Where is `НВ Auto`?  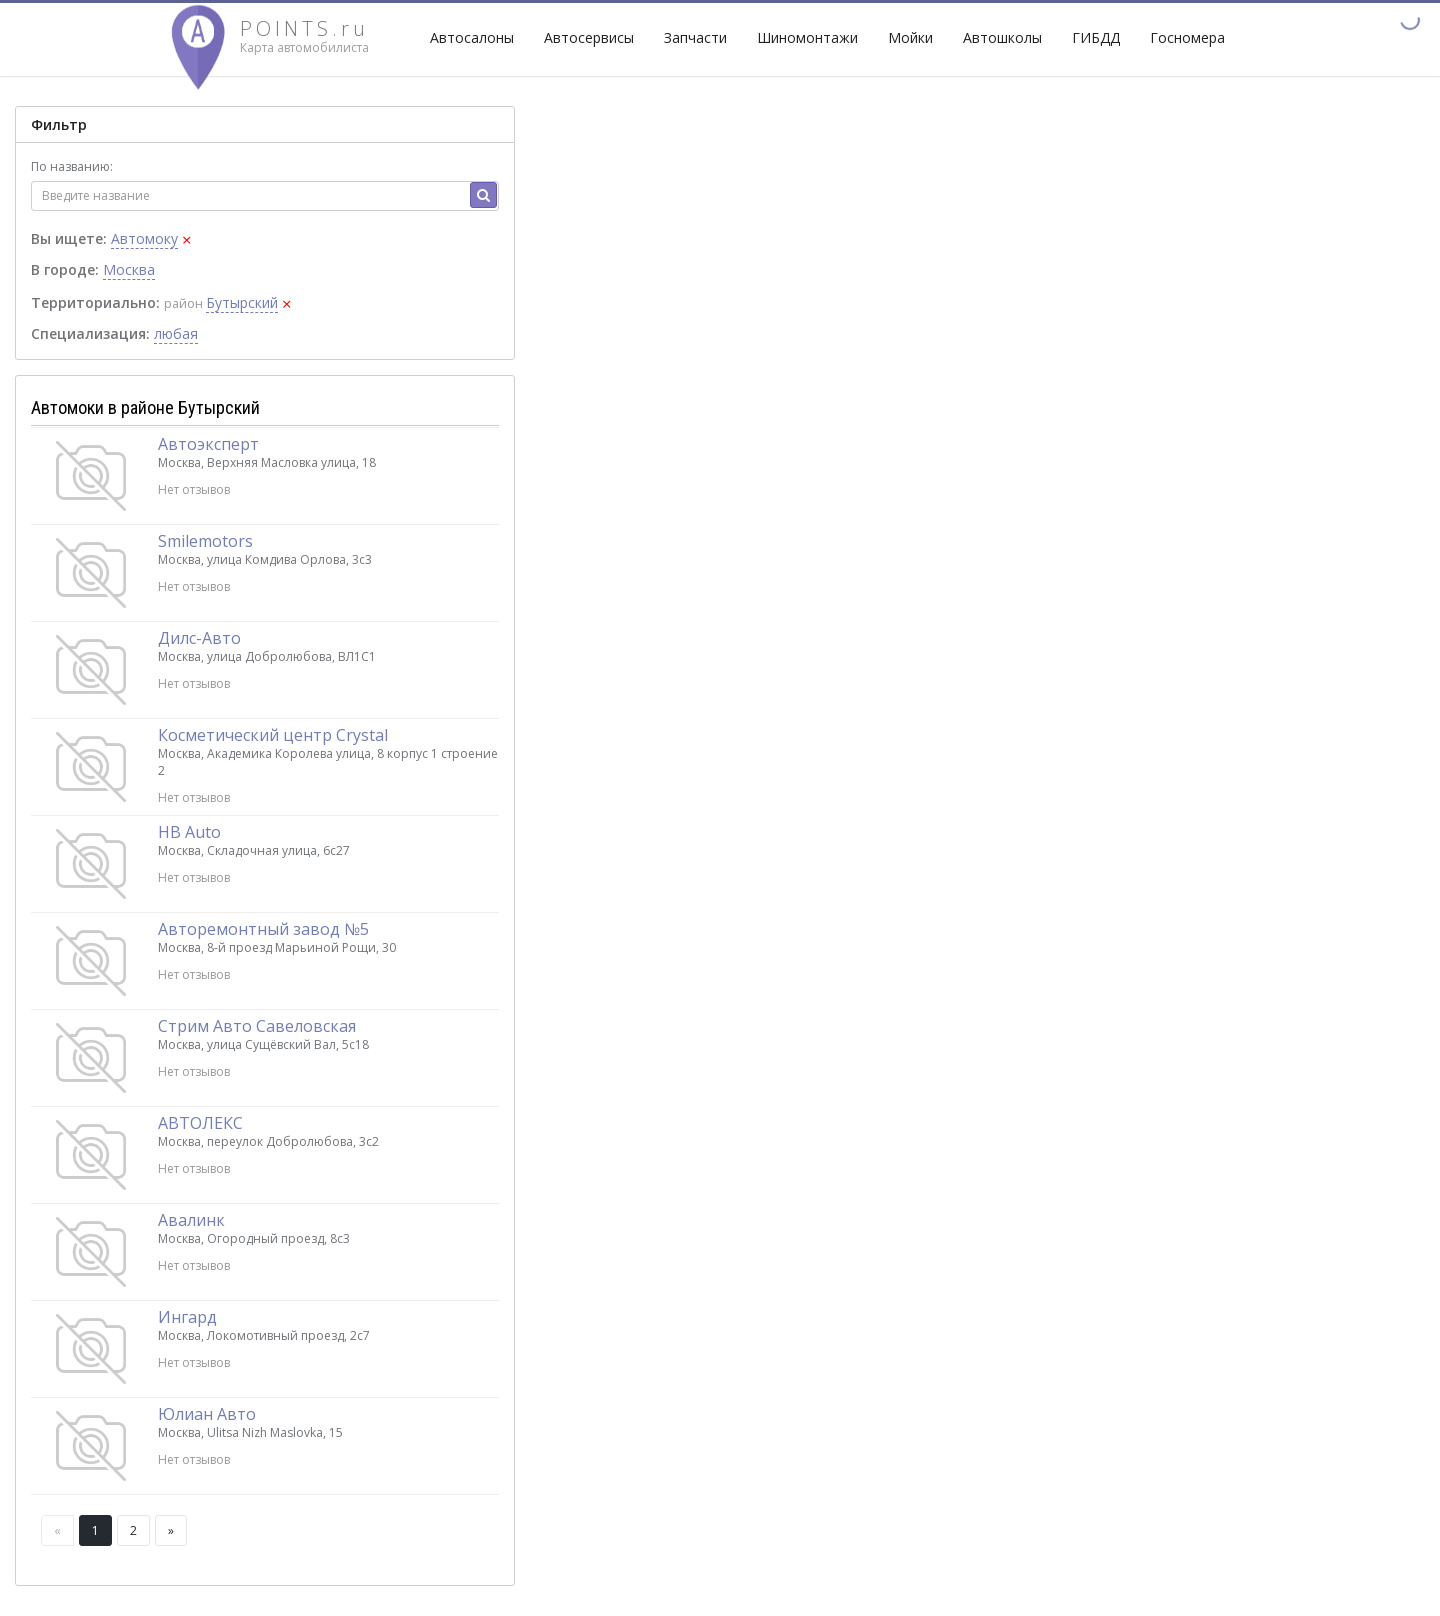
НВ Auto is located at coordinates (189, 832).